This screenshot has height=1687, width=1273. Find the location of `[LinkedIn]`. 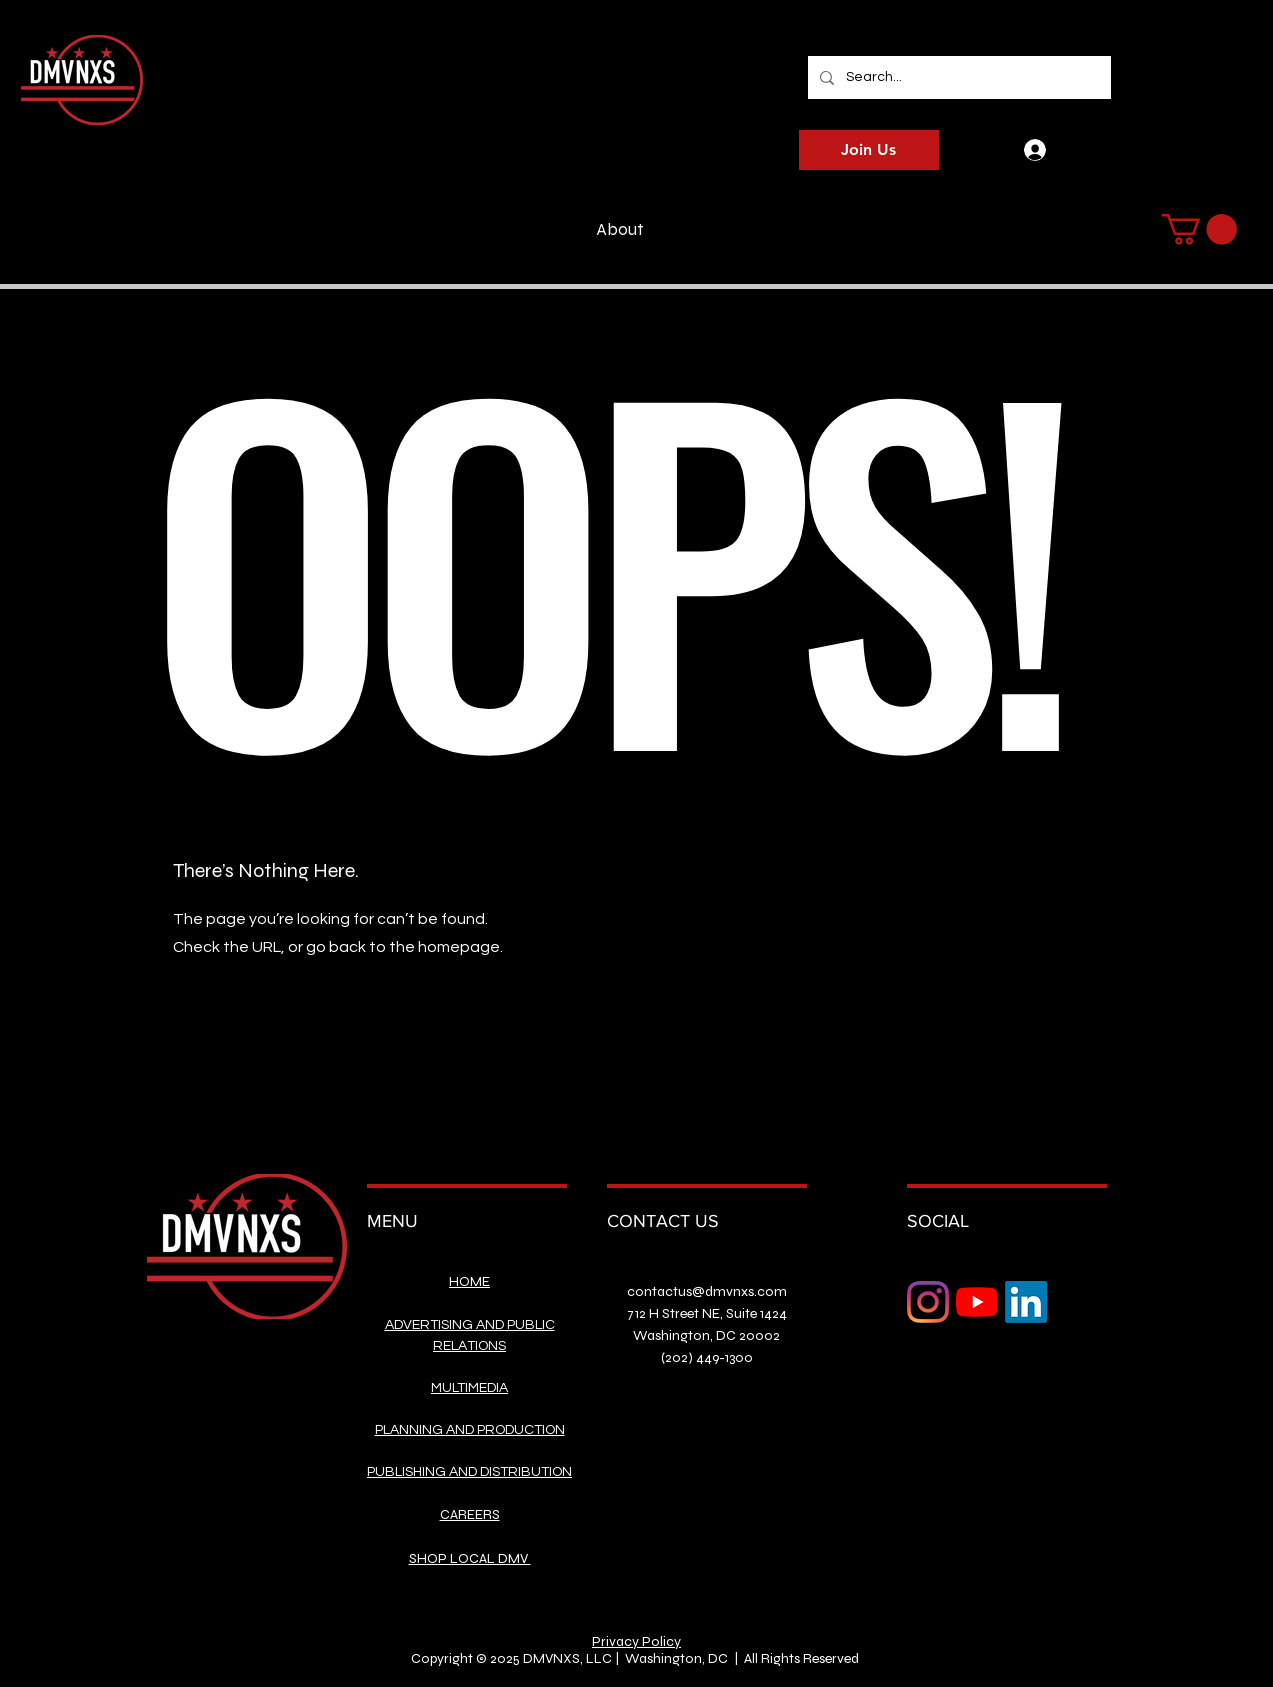

[LinkedIn] is located at coordinates (1026, 1302).